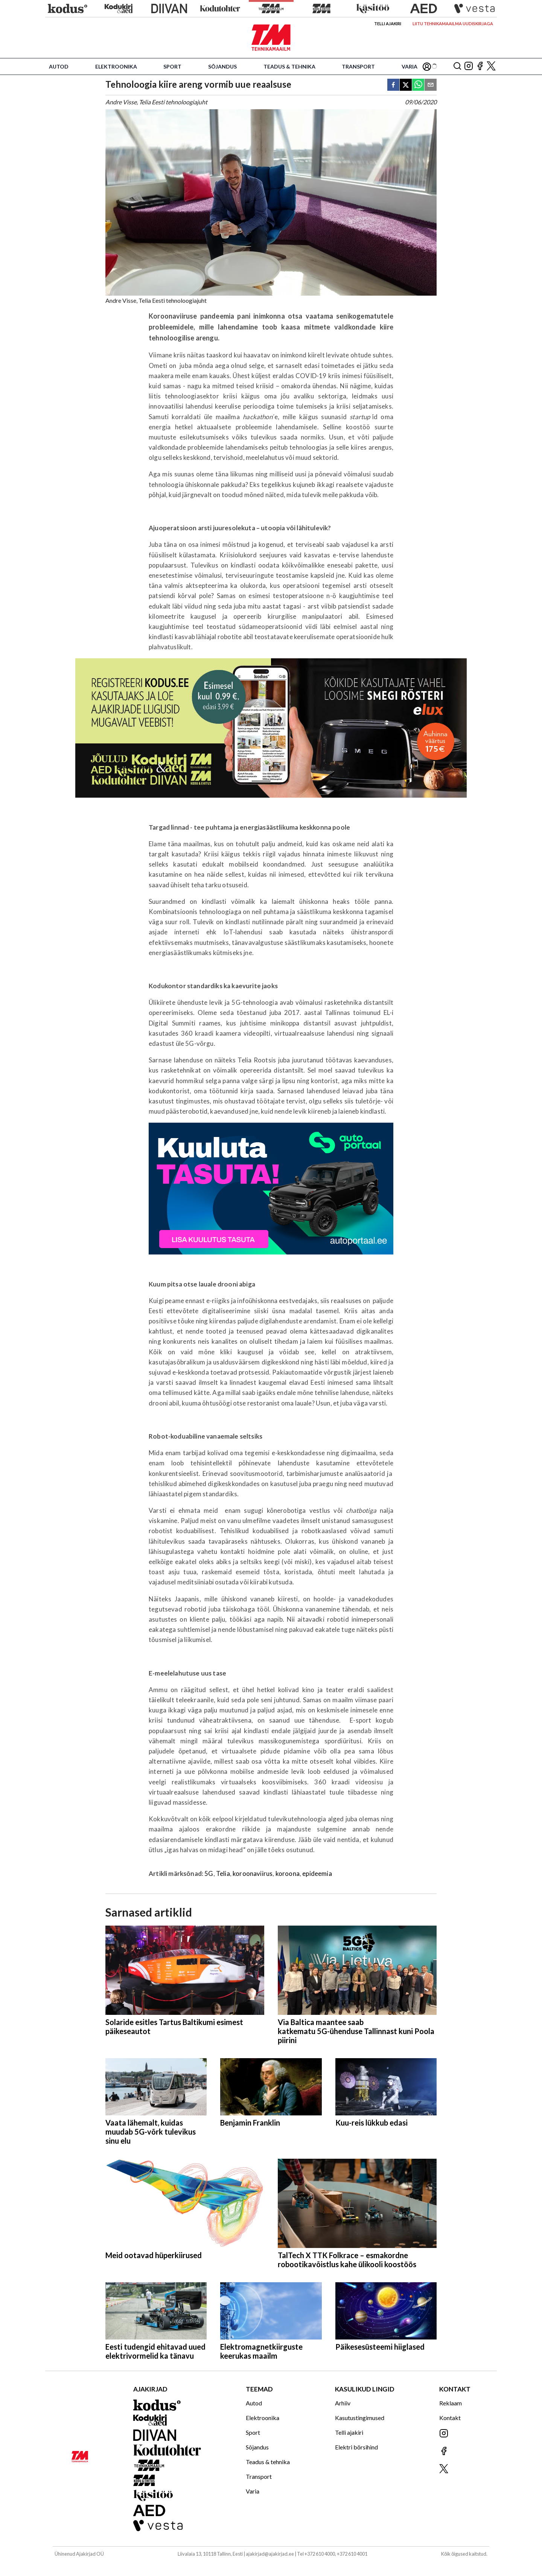 This screenshot has height=2576, width=542. I want to click on [whatsapp], so click(418, 85).